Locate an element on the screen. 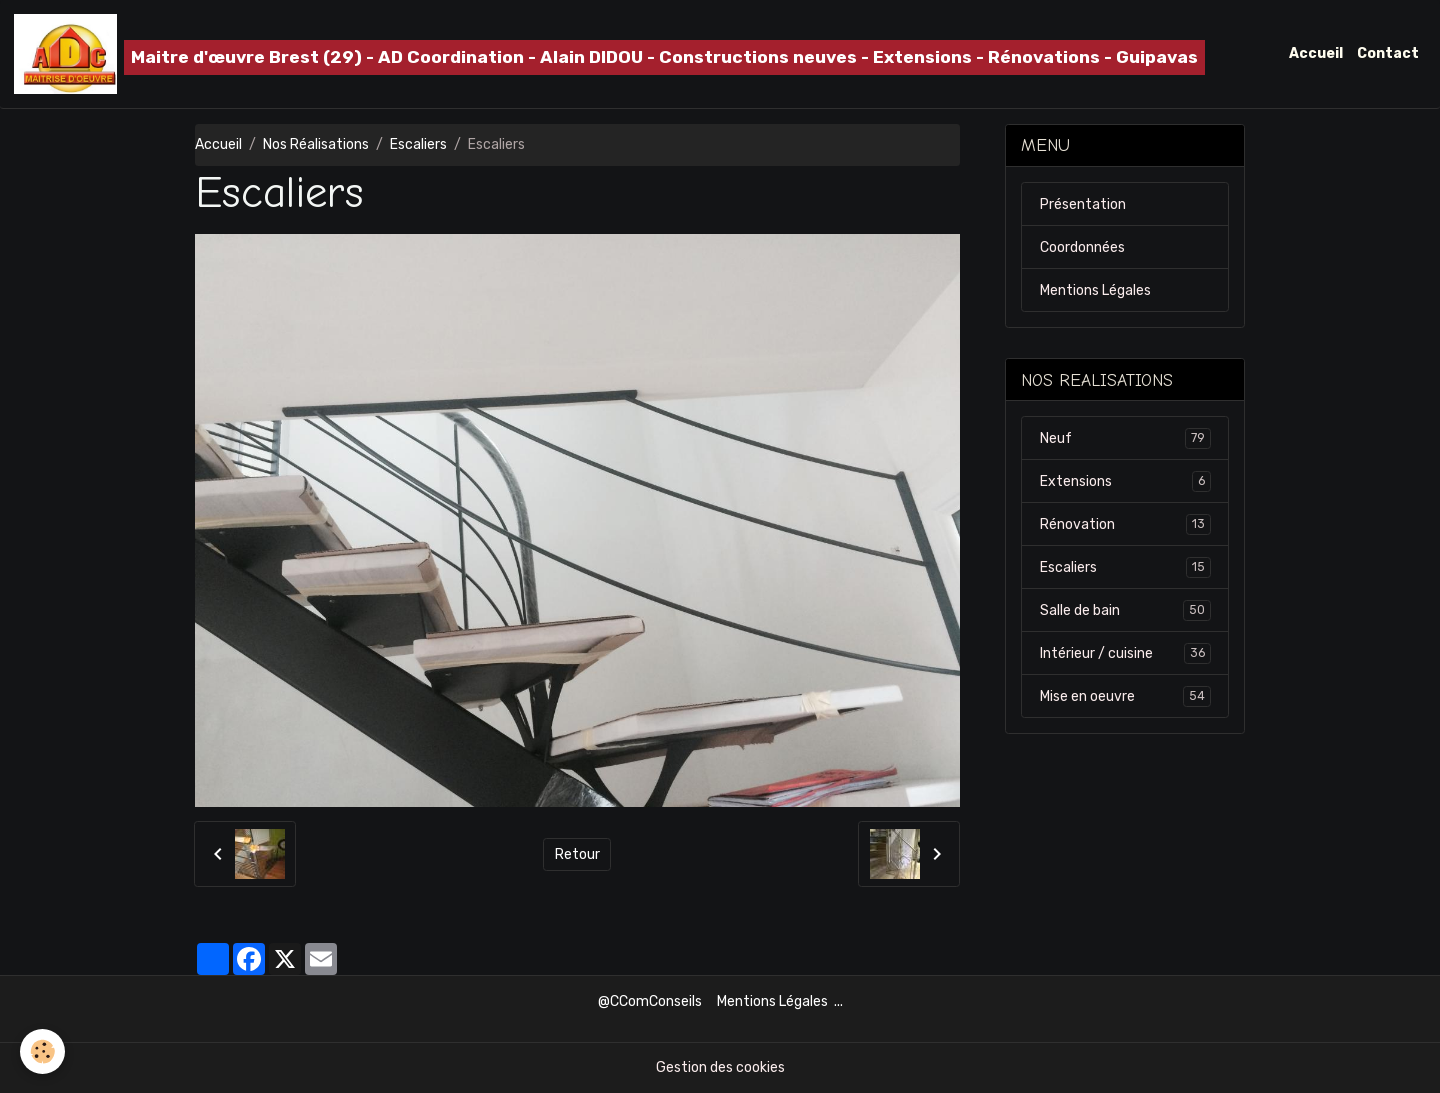  Gestion des cookies is located at coordinates (720, 1067).